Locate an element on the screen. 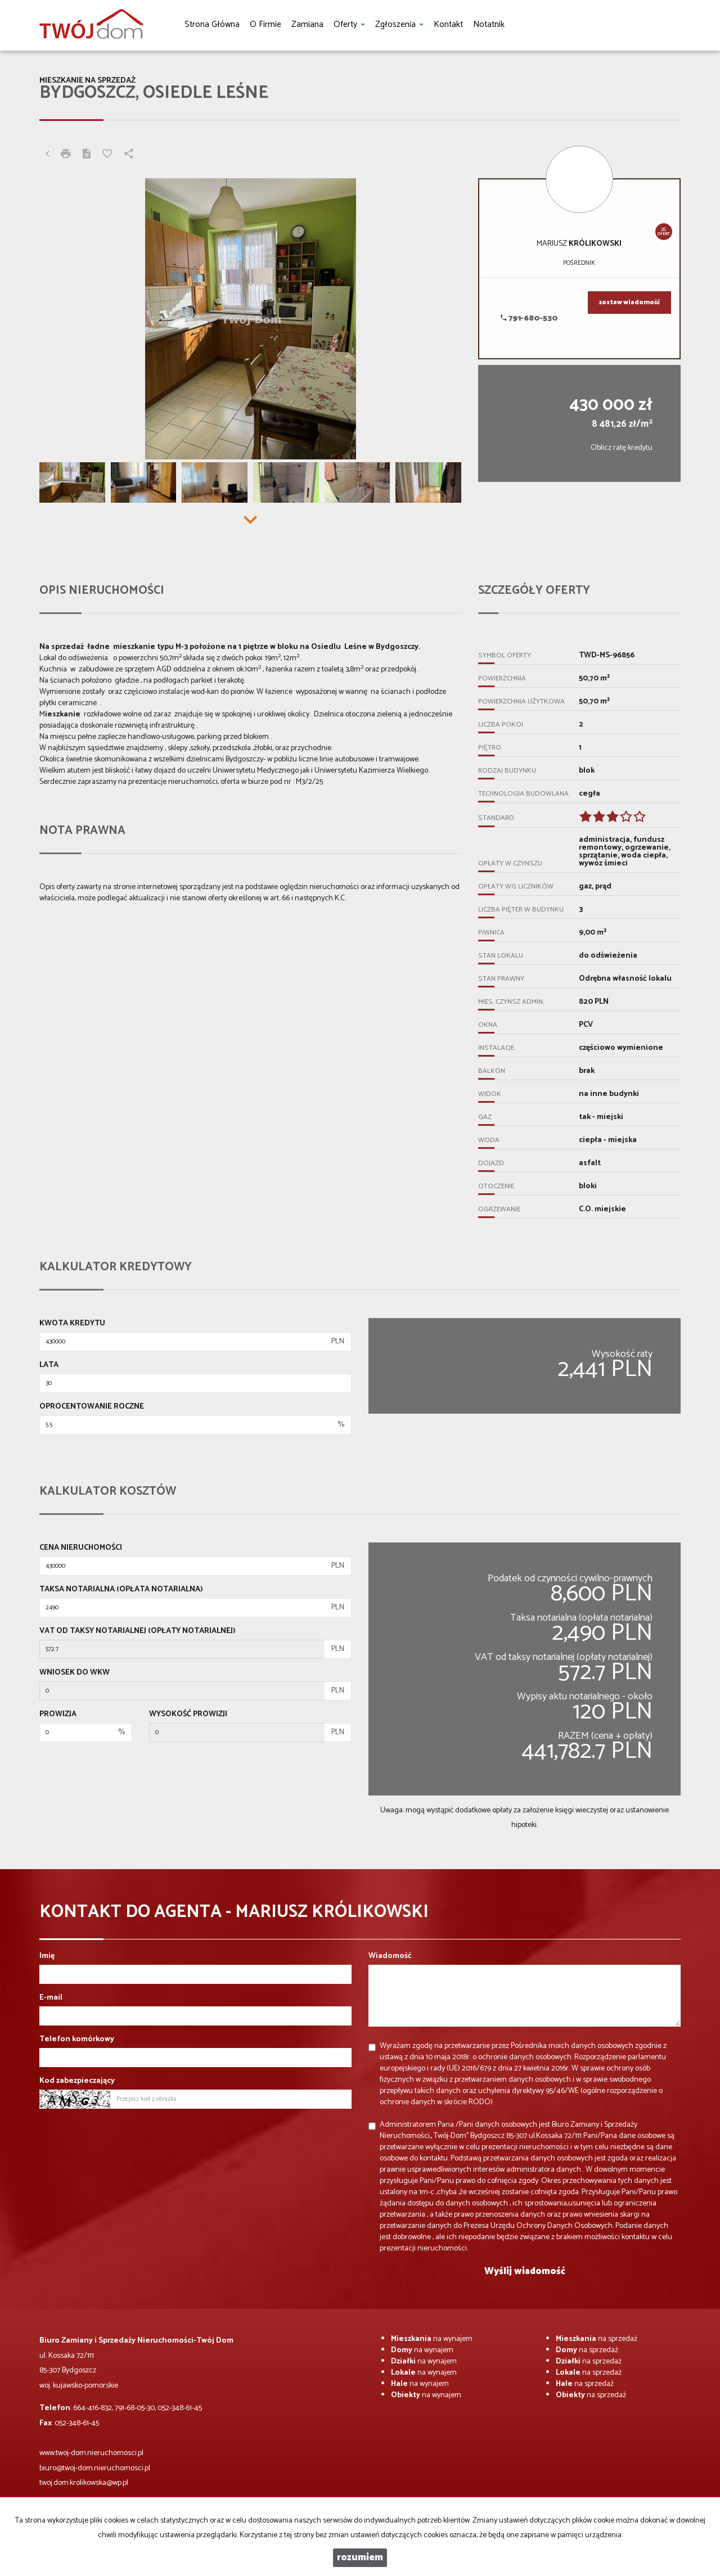 This screenshot has height=2576, width=720. Cena nieruchomości is located at coordinates (80, 1548).